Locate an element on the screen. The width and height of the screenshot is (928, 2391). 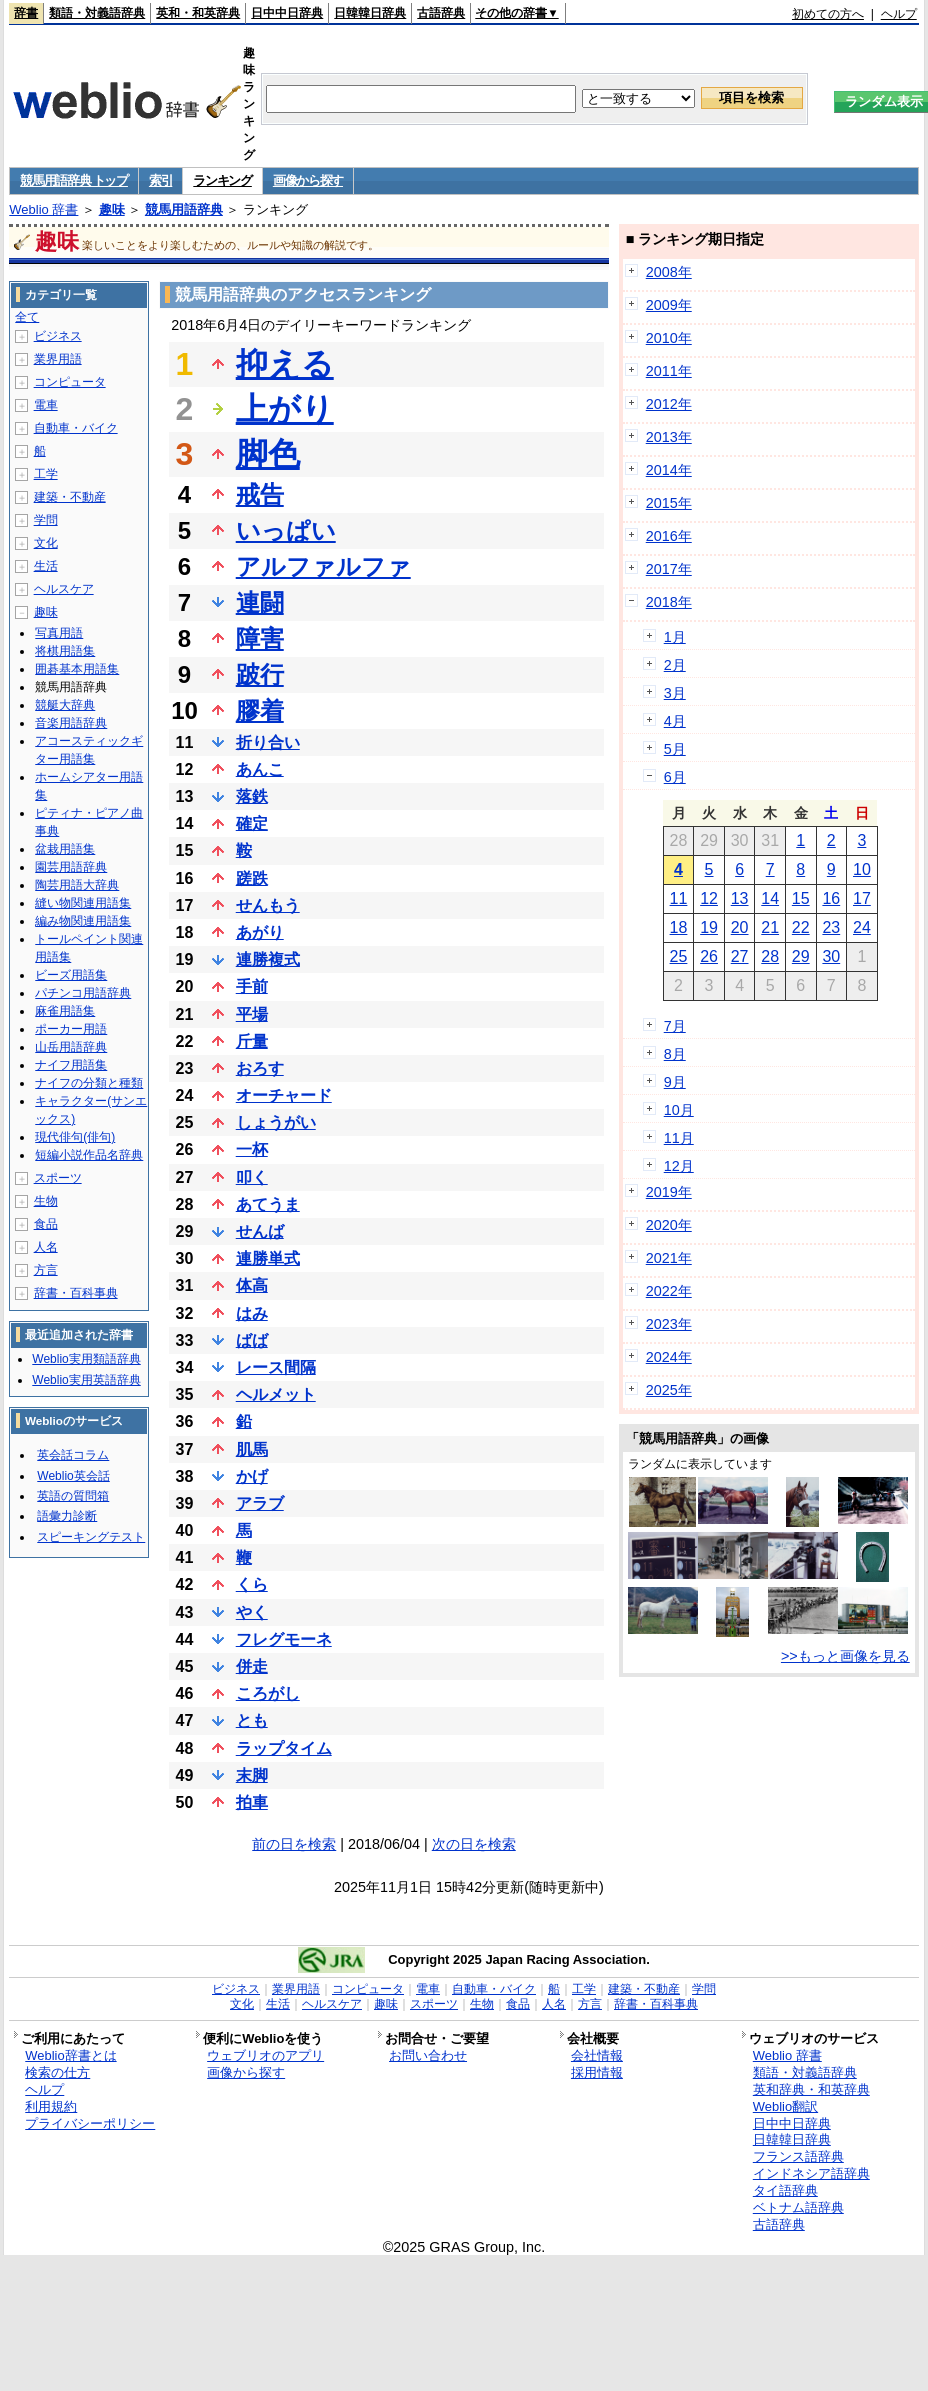
ばば is located at coordinates (252, 1340).